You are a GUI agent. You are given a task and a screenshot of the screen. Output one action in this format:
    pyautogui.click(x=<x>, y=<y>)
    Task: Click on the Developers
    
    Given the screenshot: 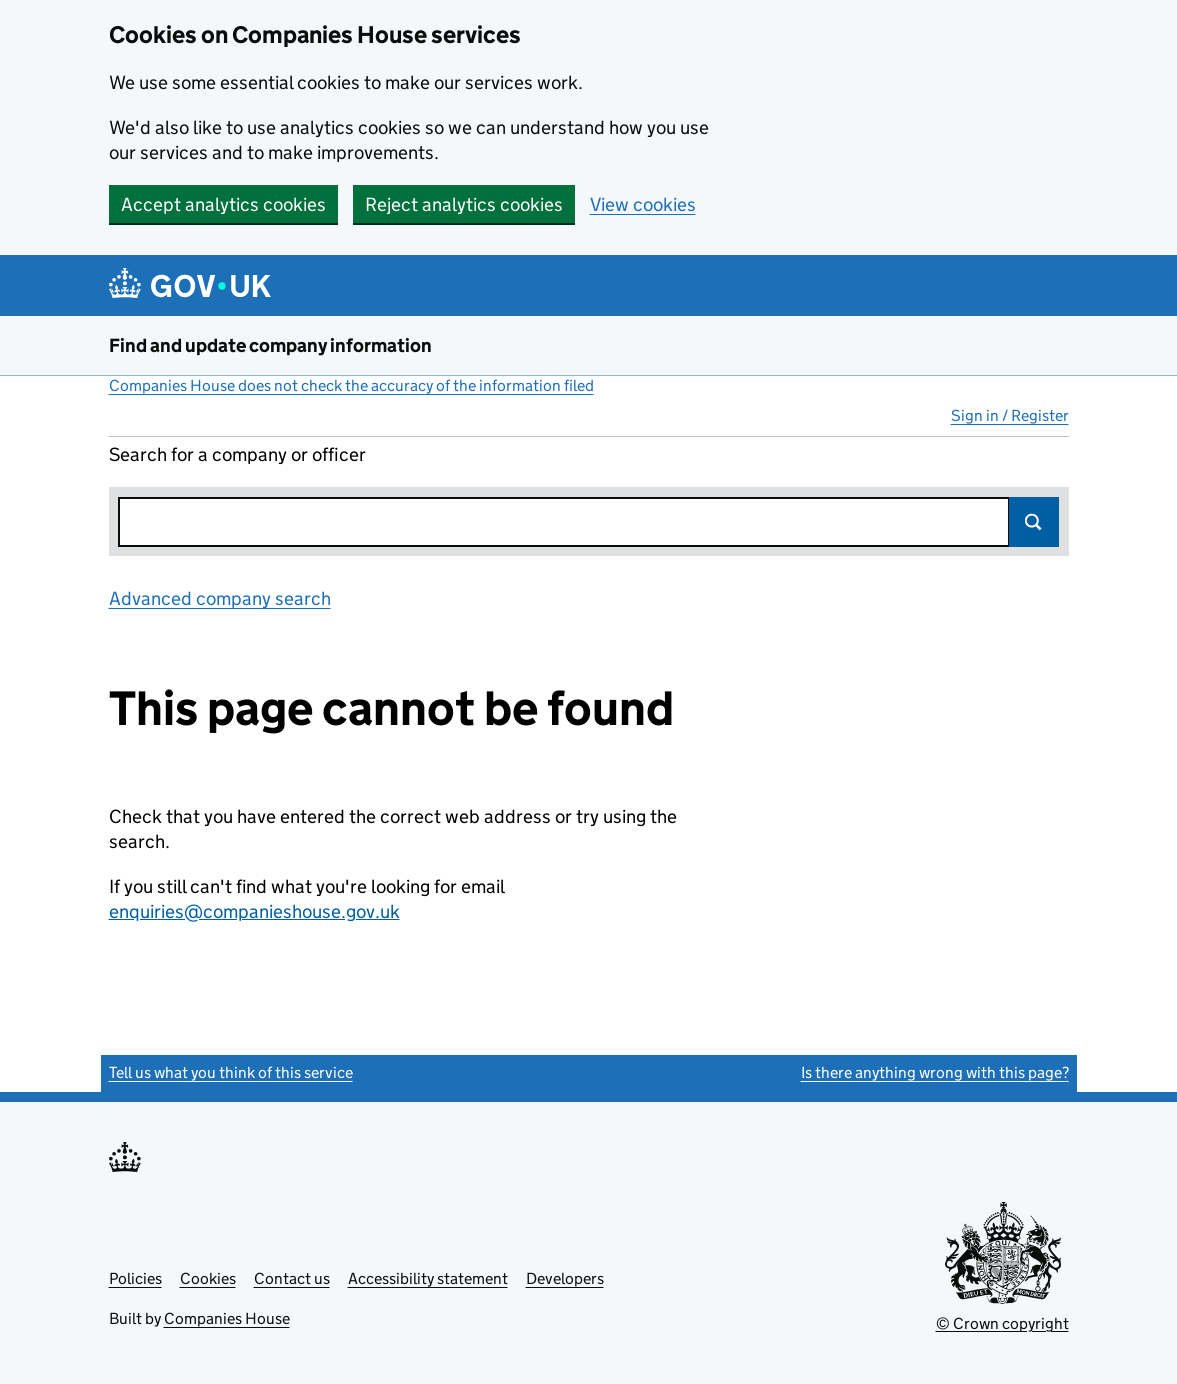 What is the action you would take?
    pyautogui.click(x=565, y=1278)
    